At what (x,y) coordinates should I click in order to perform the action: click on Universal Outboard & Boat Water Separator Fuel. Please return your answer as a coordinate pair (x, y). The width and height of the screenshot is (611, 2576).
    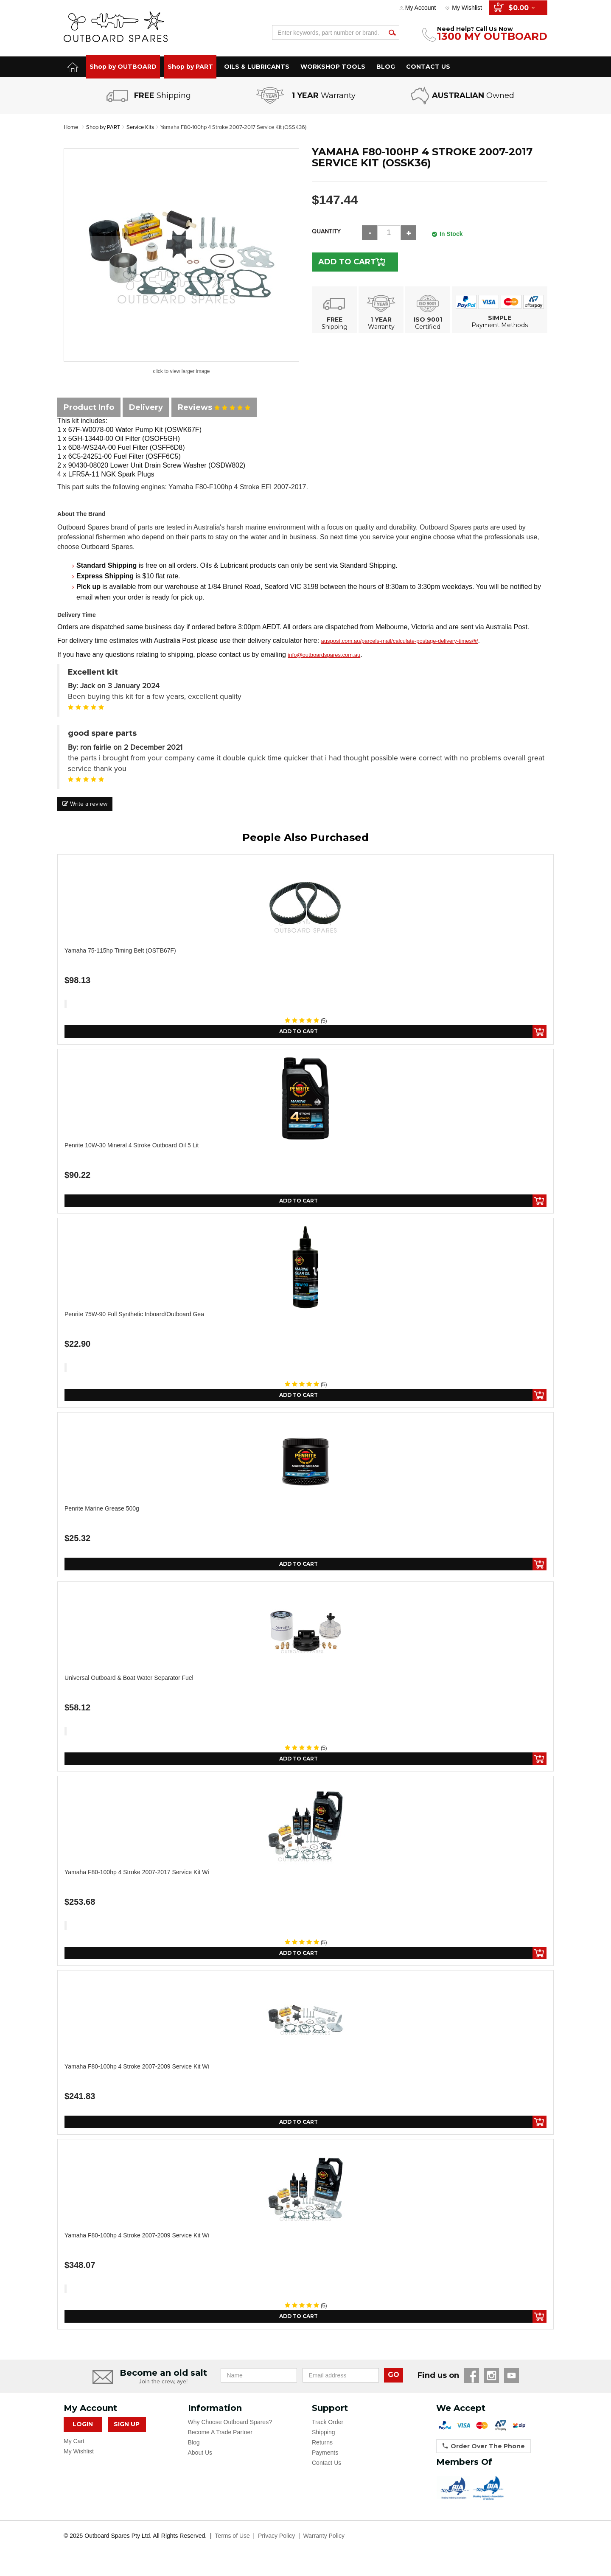
    Looking at the image, I should click on (128, 1682).